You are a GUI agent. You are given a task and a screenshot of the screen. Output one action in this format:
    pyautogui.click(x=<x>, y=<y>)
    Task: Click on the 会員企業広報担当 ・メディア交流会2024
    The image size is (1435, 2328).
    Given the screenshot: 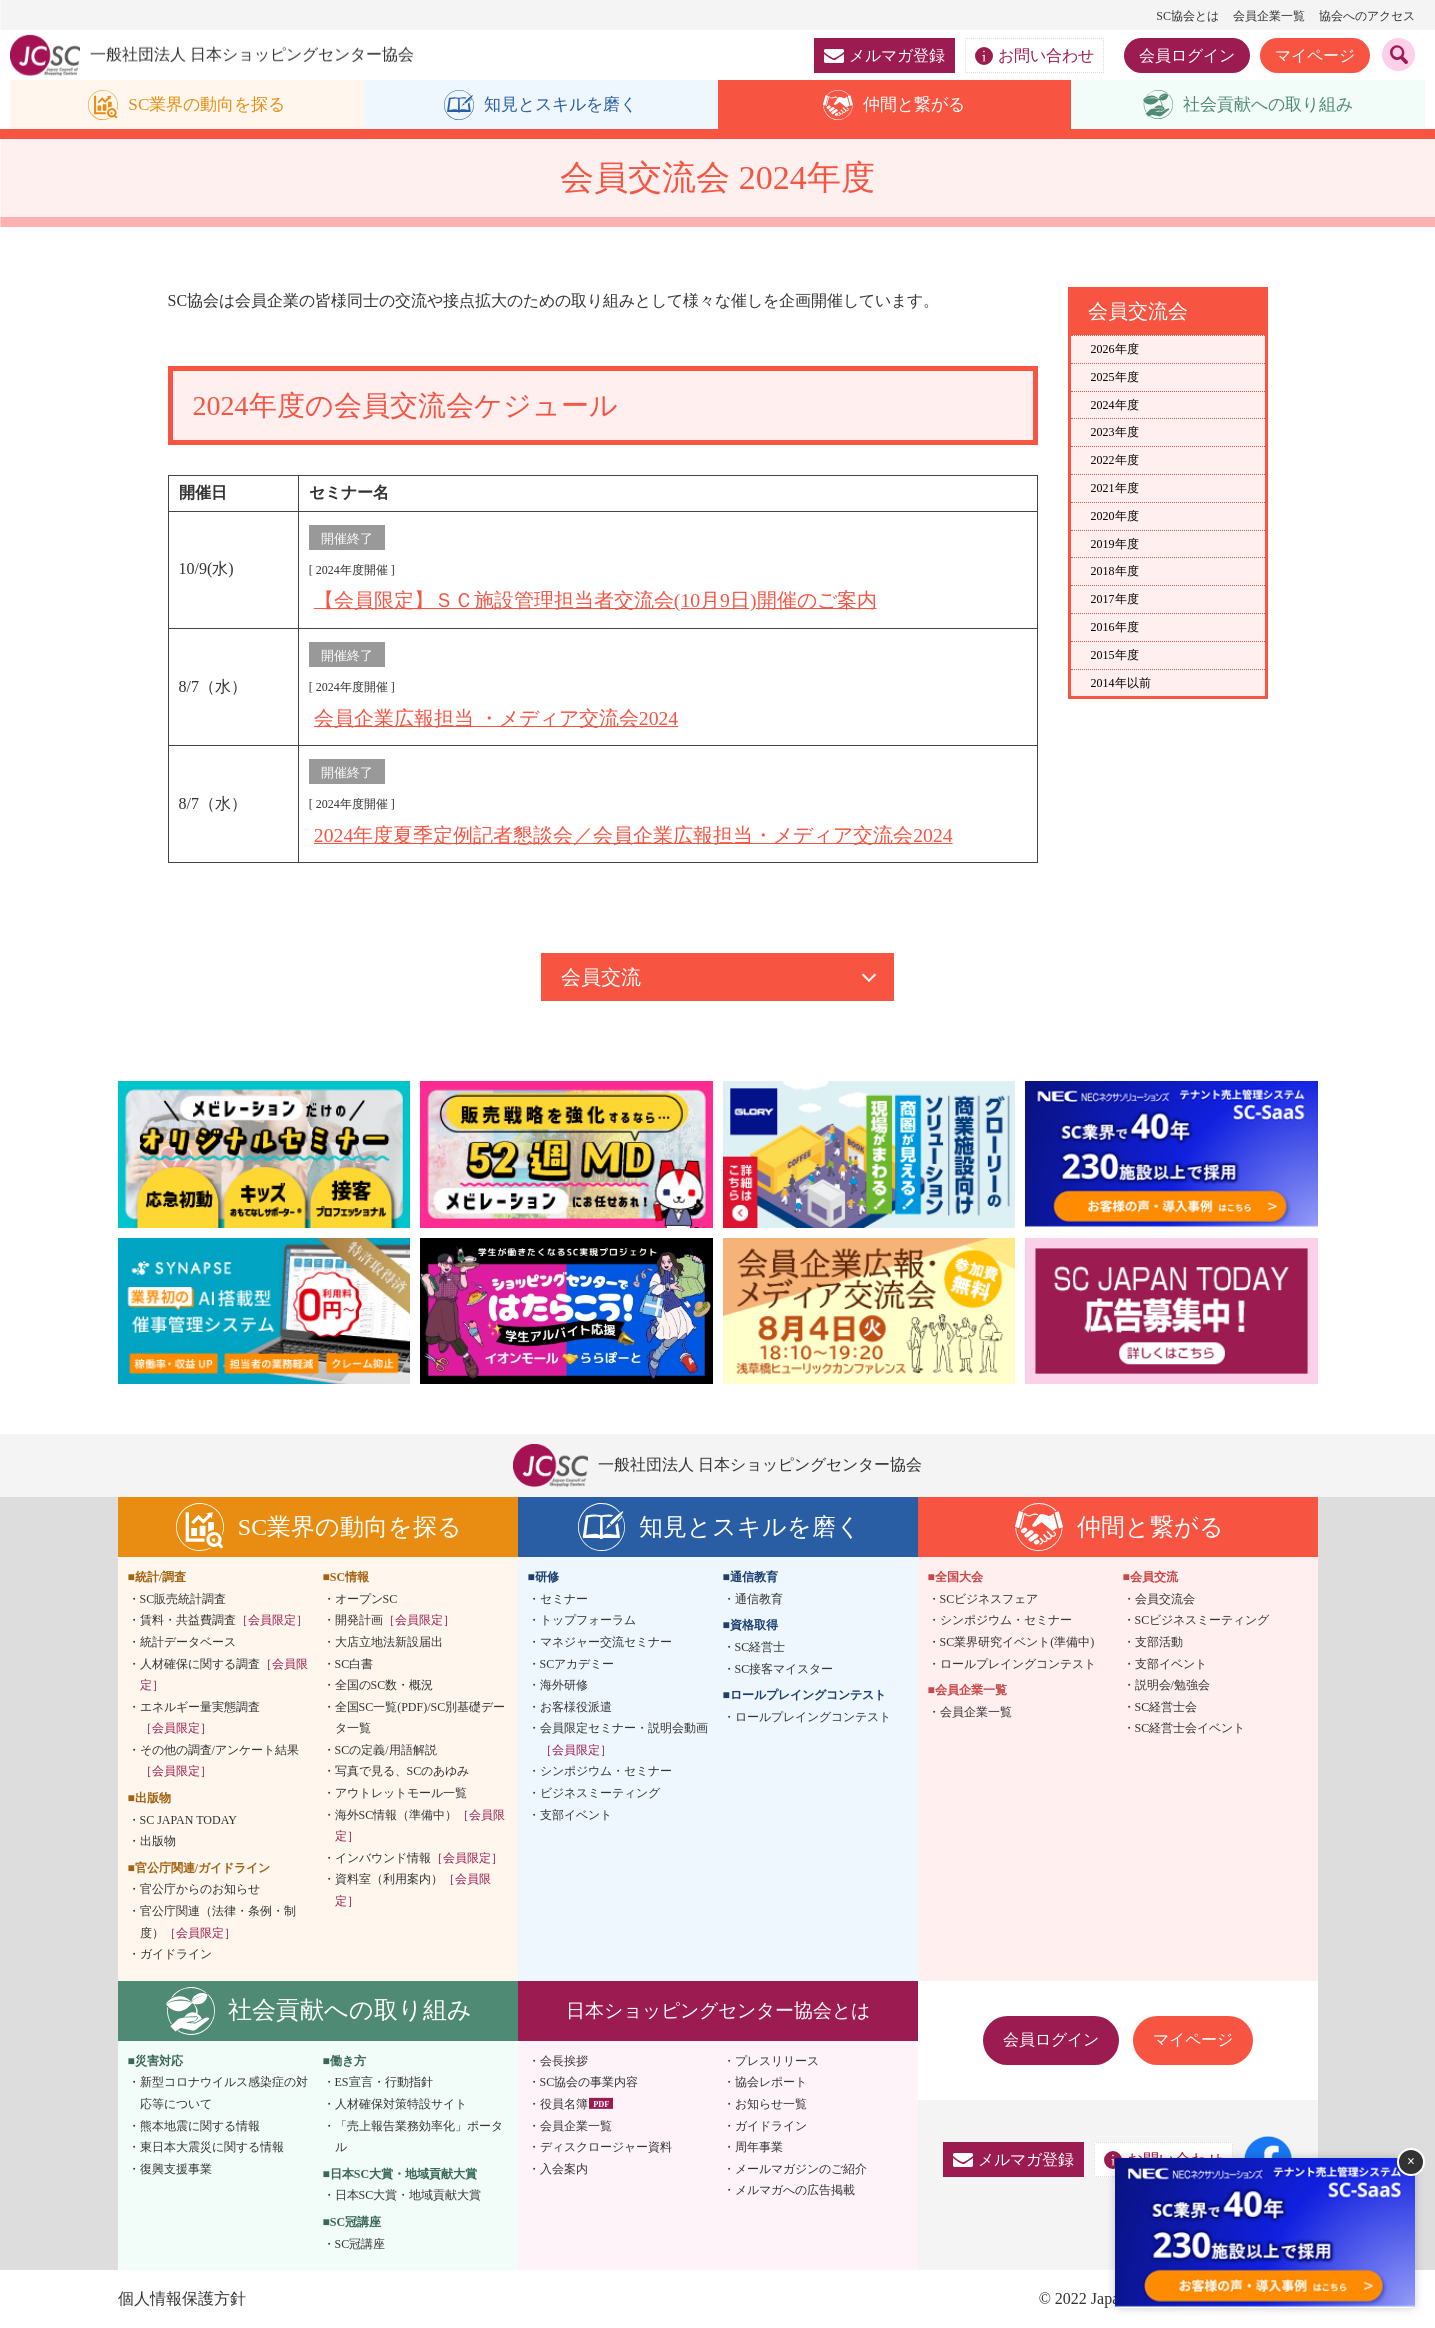 What is the action you would take?
    pyautogui.click(x=496, y=718)
    